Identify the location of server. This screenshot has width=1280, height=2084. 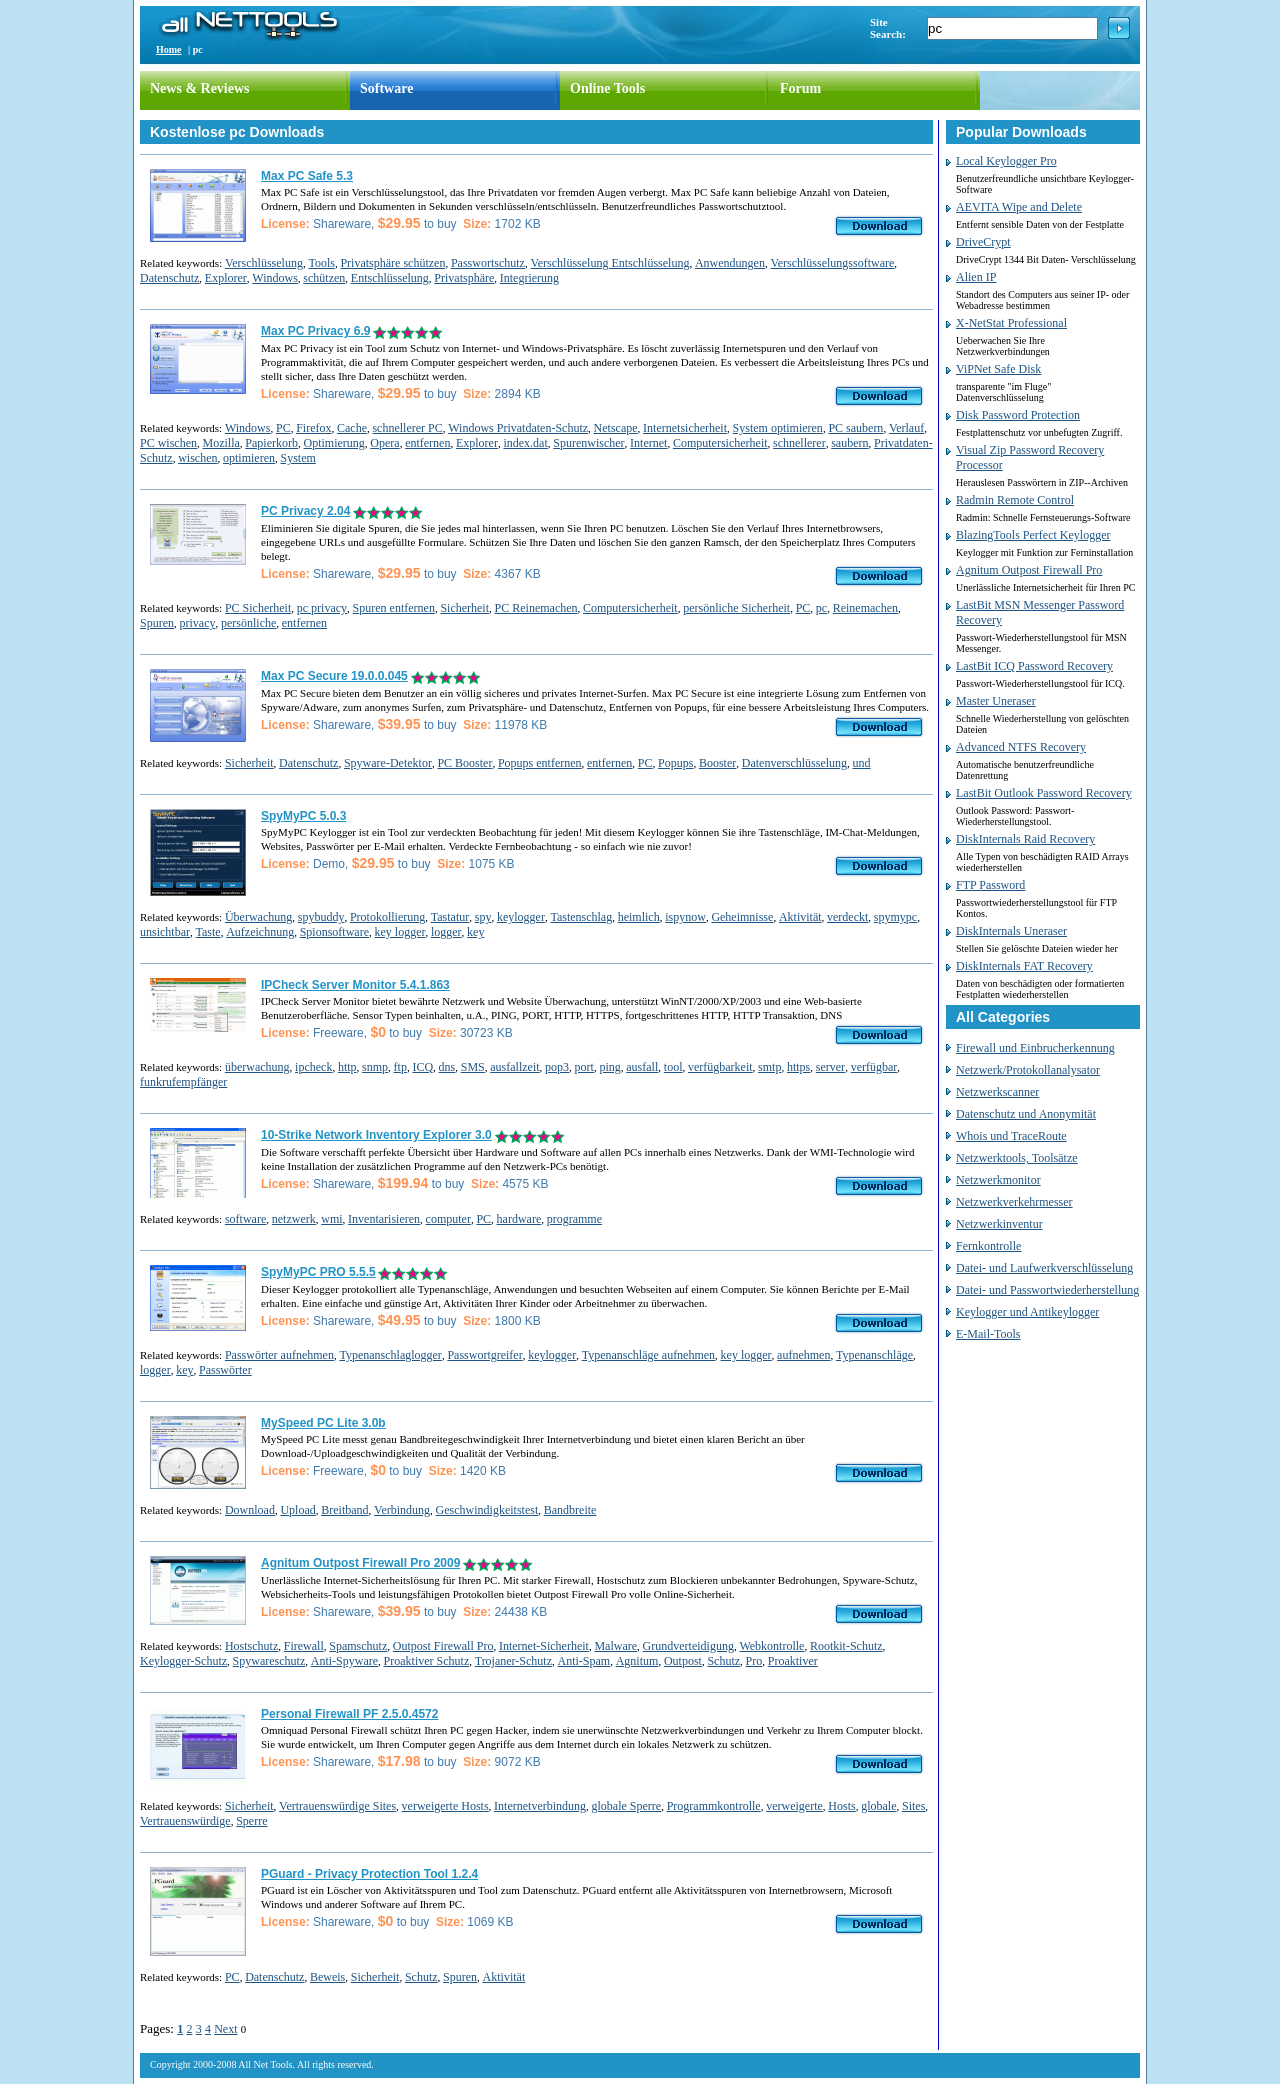
(830, 1067).